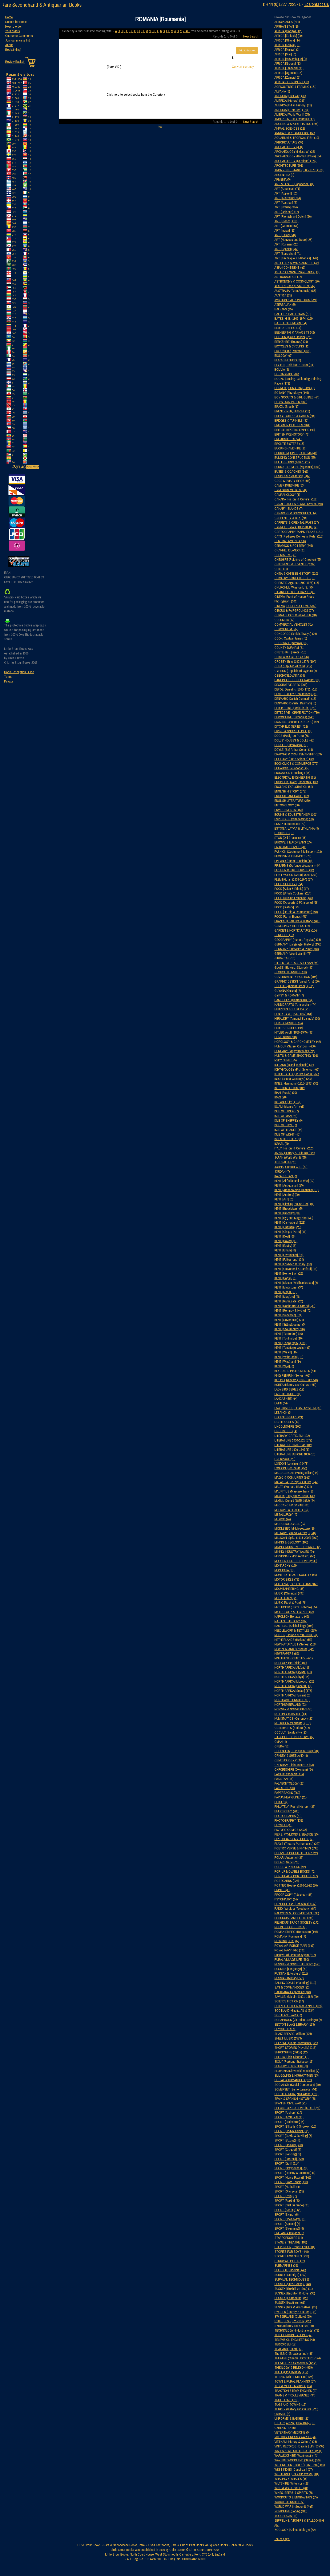 Image resolution: width=330 pixels, height=2576 pixels. Describe the element at coordinates (290, 847) in the screenshot. I see `FALKLAND ISLANDS (31)` at that location.